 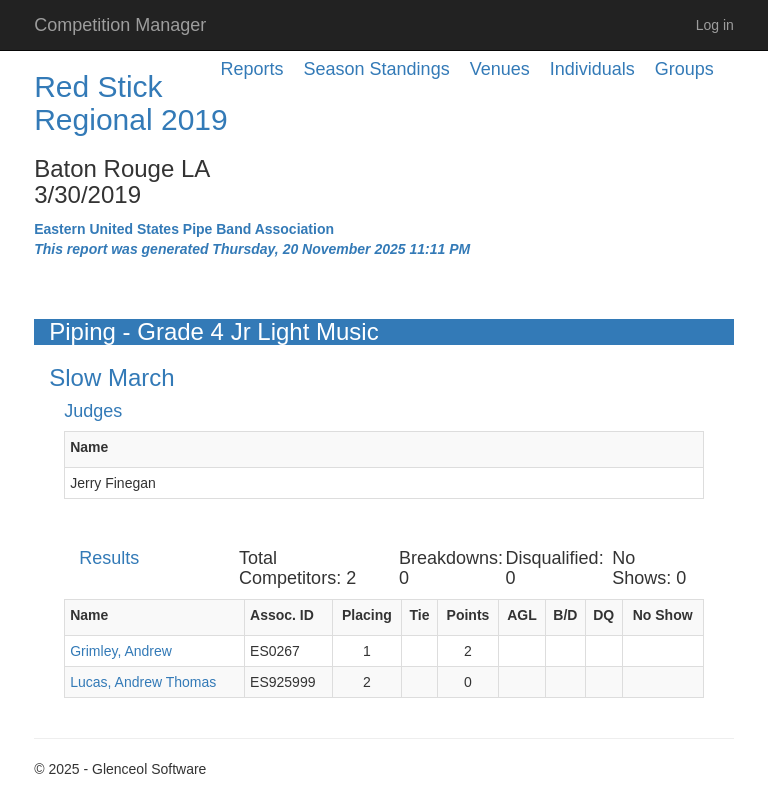 I want to click on Name, so click(x=89, y=447).